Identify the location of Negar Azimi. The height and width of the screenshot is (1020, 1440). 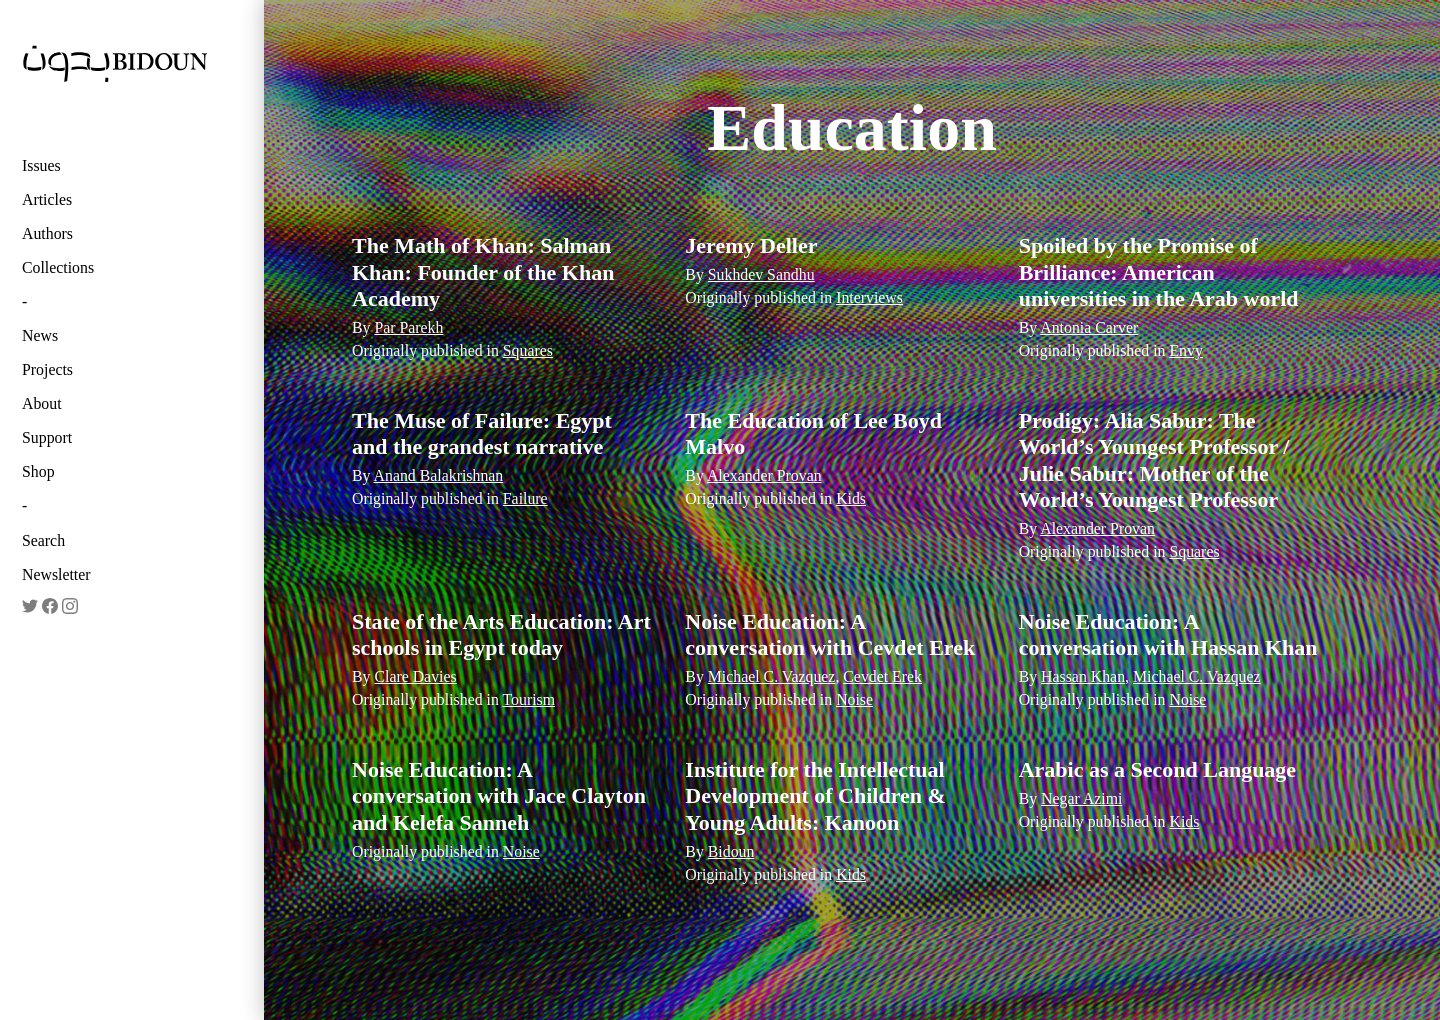
(1081, 798).